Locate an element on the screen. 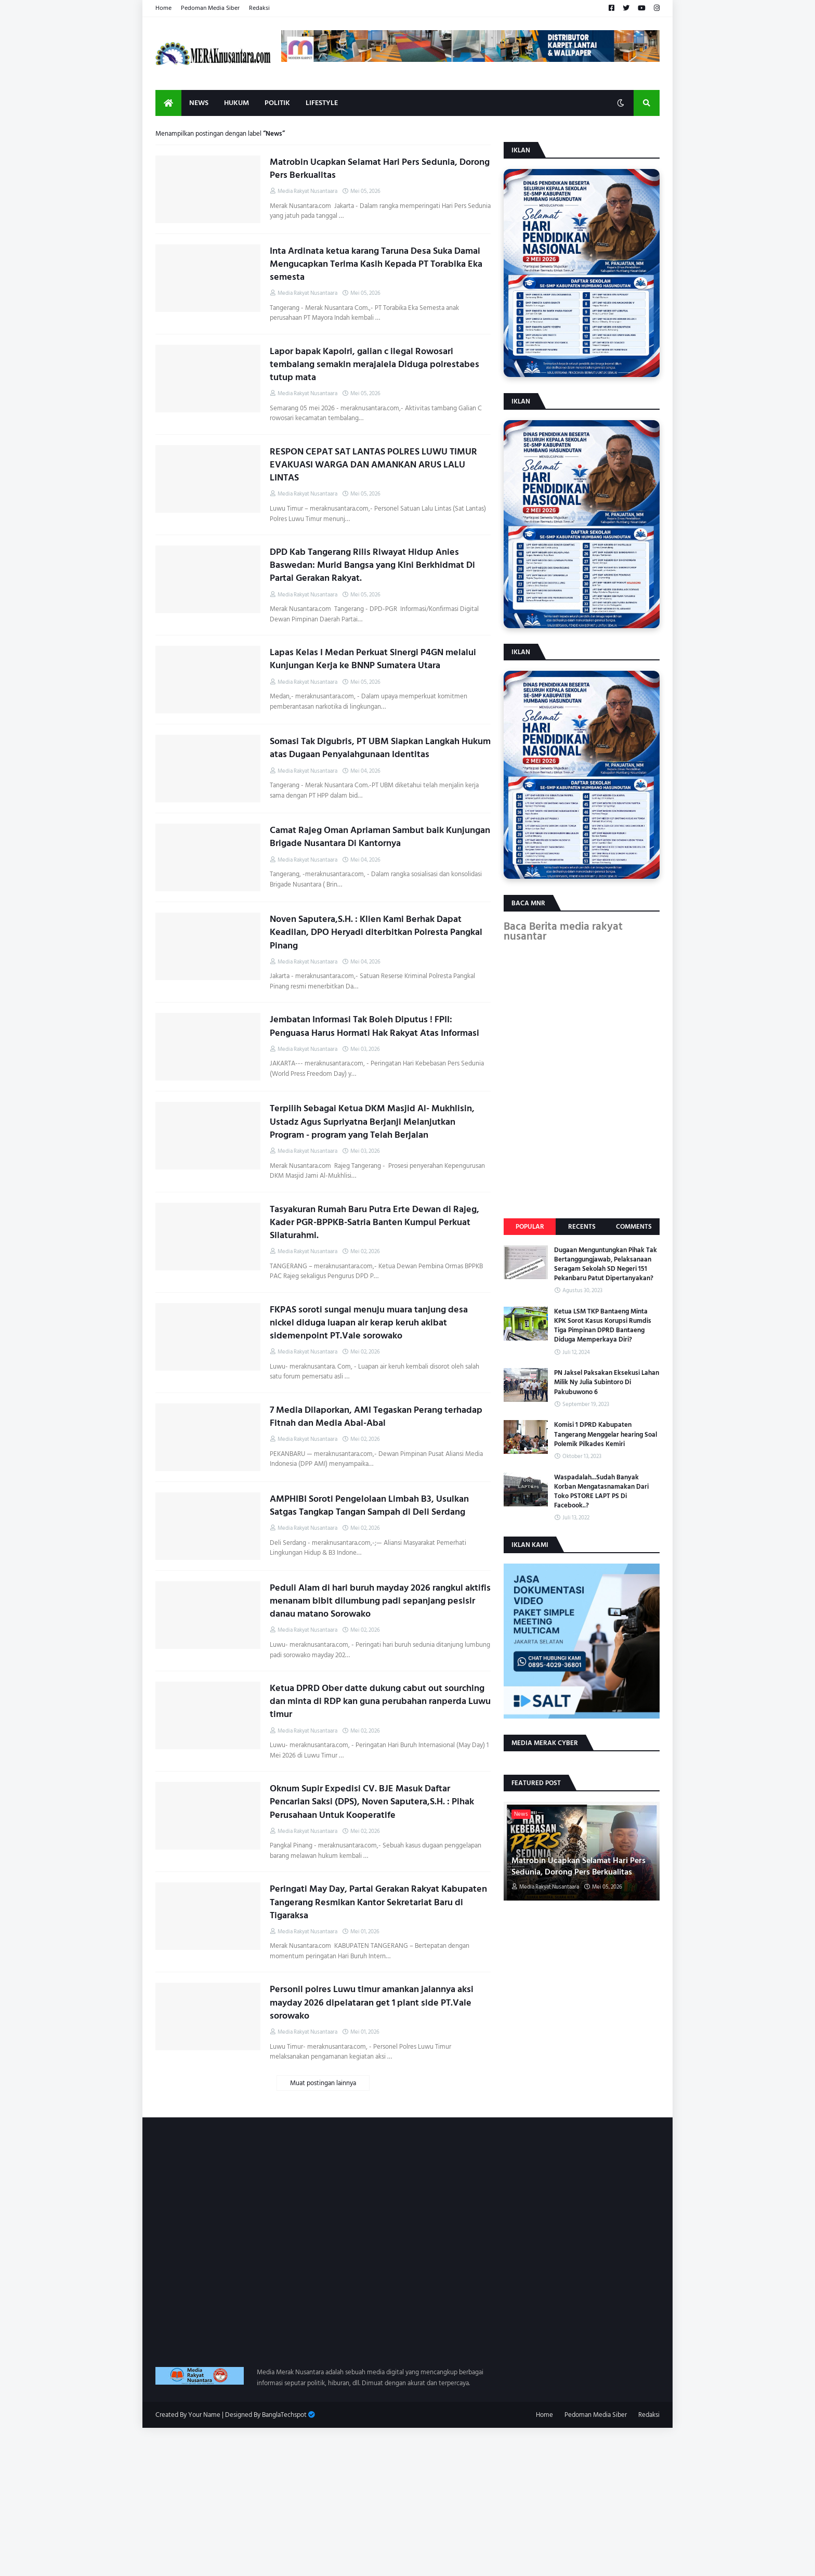  AMPHIBI Soroti Pengelolaan Limbah B3, Usulkan Satgas Tangkap Tangan Sampah di Deli Serdang is located at coordinates (369, 1505).